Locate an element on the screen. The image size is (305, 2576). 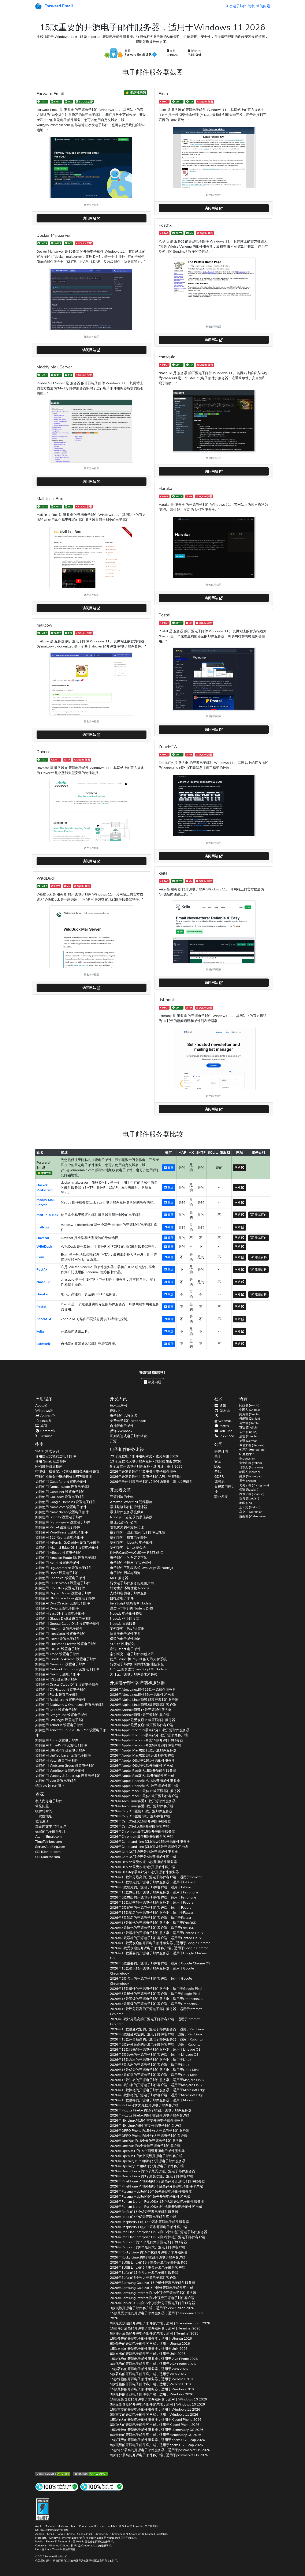
2026年开发者最佳44款事务性电子邮件服务 is located at coordinates (143, 1471).